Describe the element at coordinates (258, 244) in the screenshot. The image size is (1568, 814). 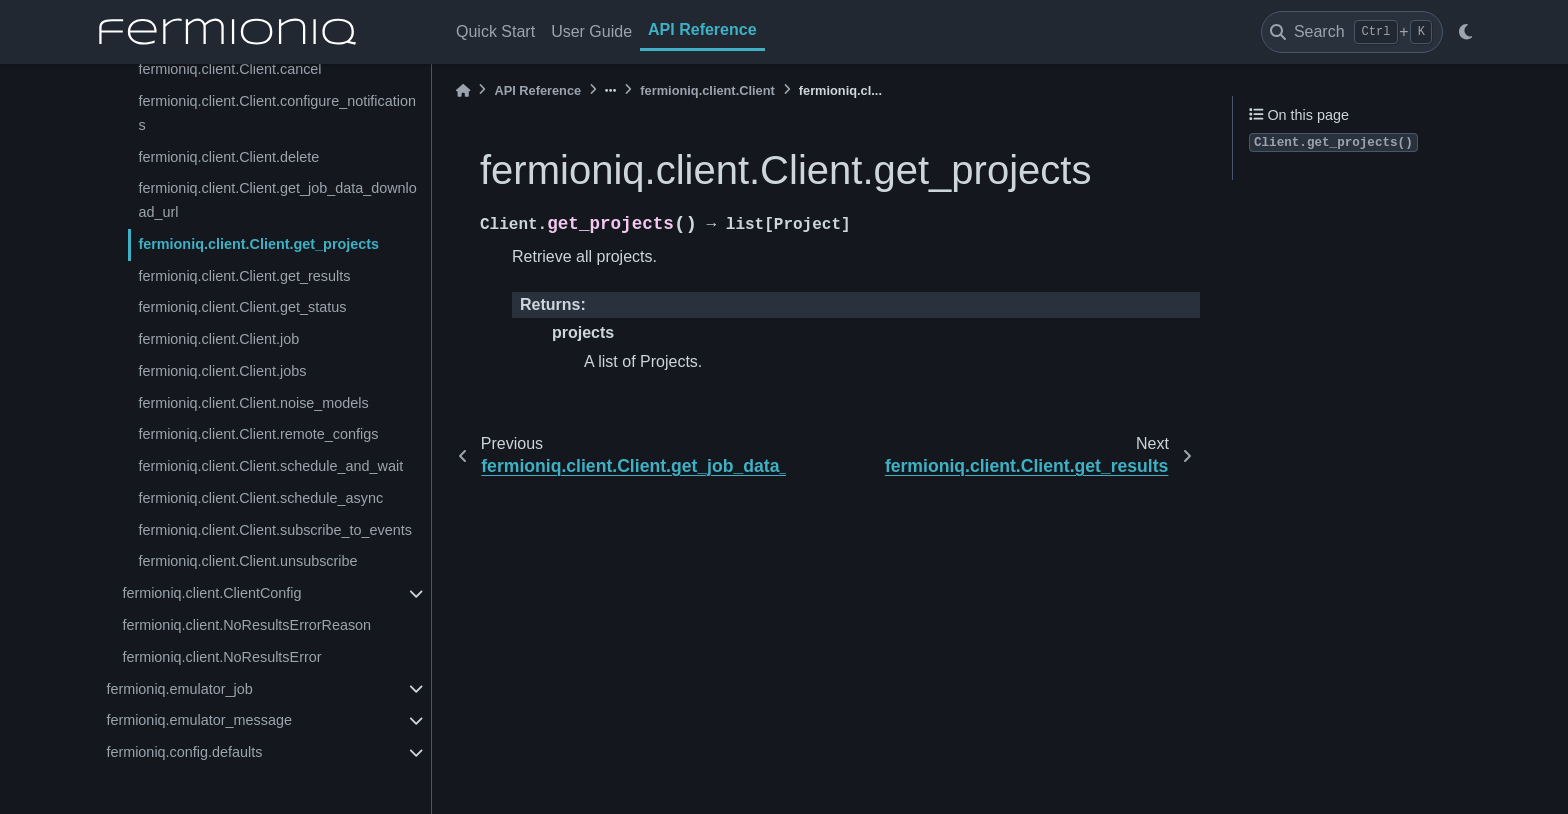
I see `fermioniq.client.Client.get_projects` at that location.